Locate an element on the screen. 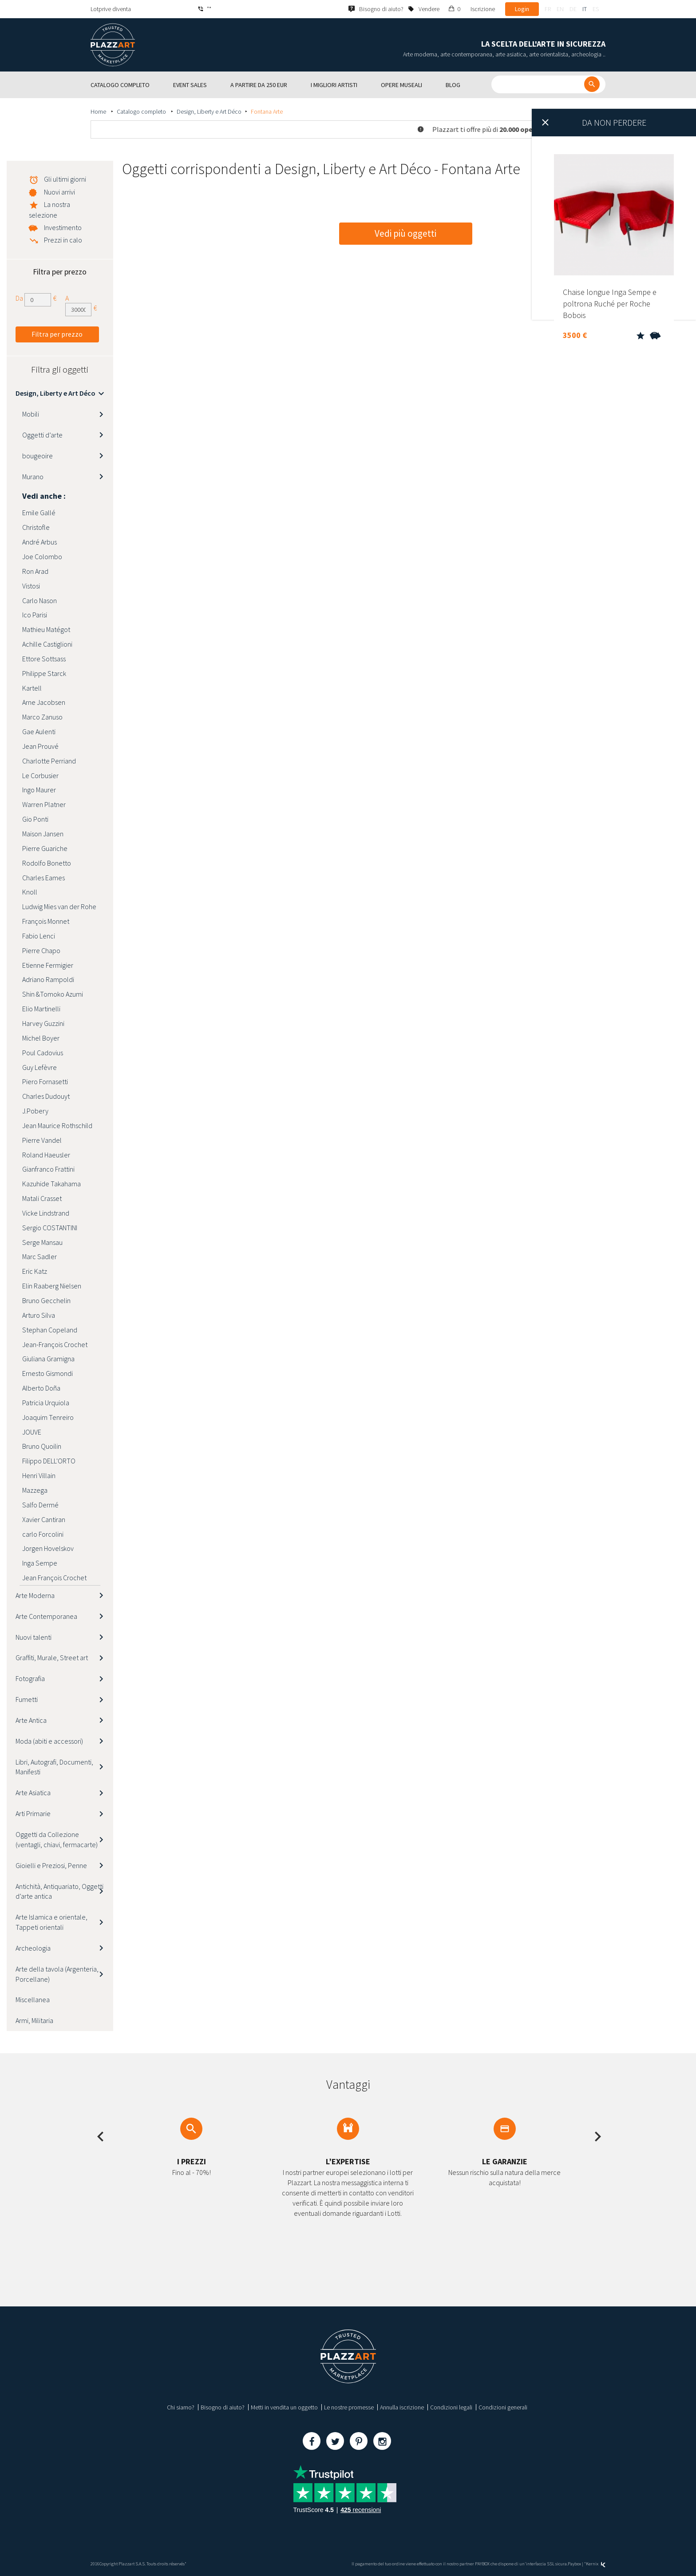 The height and width of the screenshot is (2576, 696). Arte della tavola (Argenteria, Porcellane) is located at coordinates (57, 1974).